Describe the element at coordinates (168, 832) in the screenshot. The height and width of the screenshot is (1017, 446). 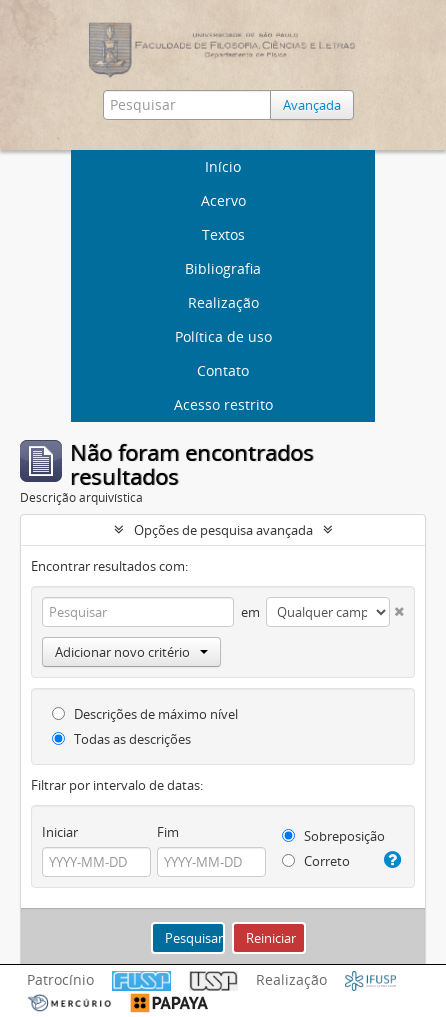
I see `Fim` at that location.